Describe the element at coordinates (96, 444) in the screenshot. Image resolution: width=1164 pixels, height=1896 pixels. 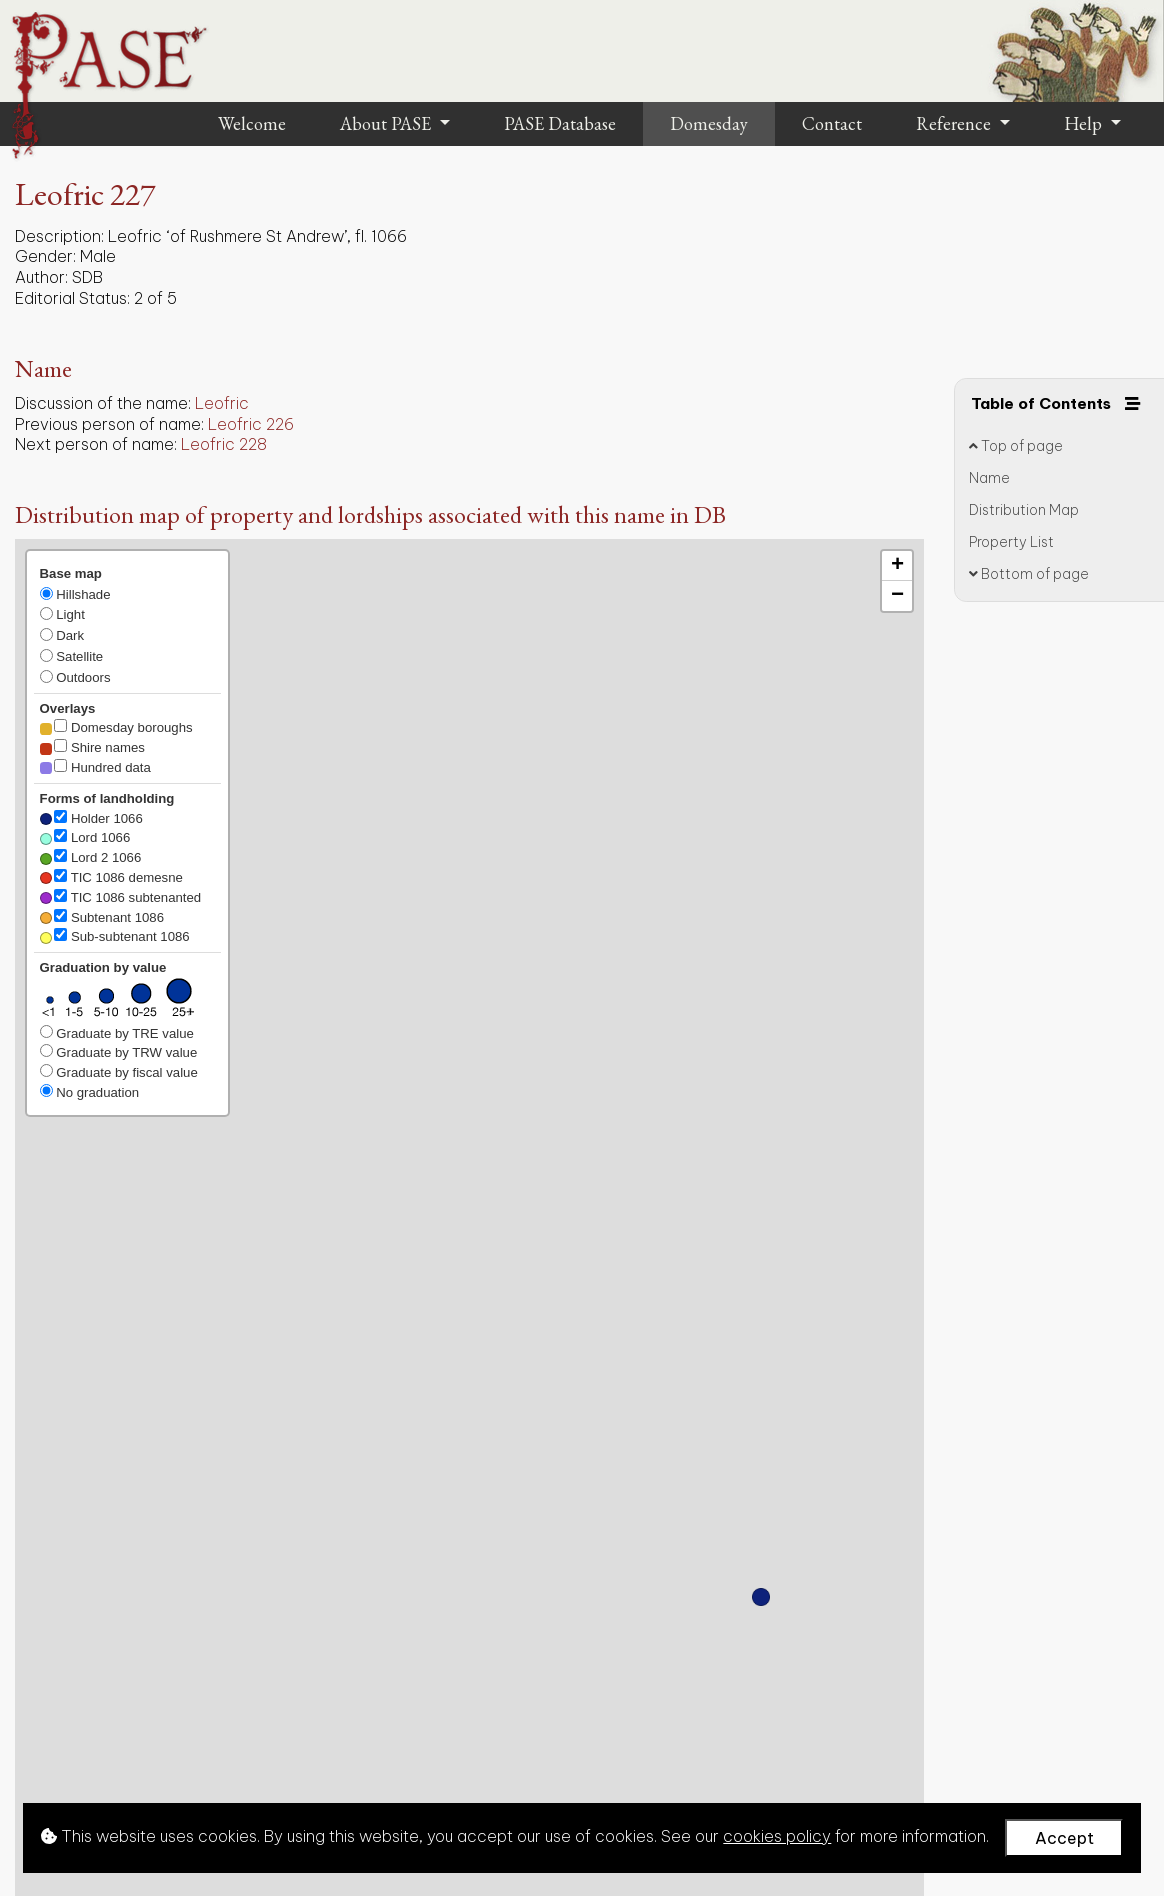
I see `Next person of name:` at that location.